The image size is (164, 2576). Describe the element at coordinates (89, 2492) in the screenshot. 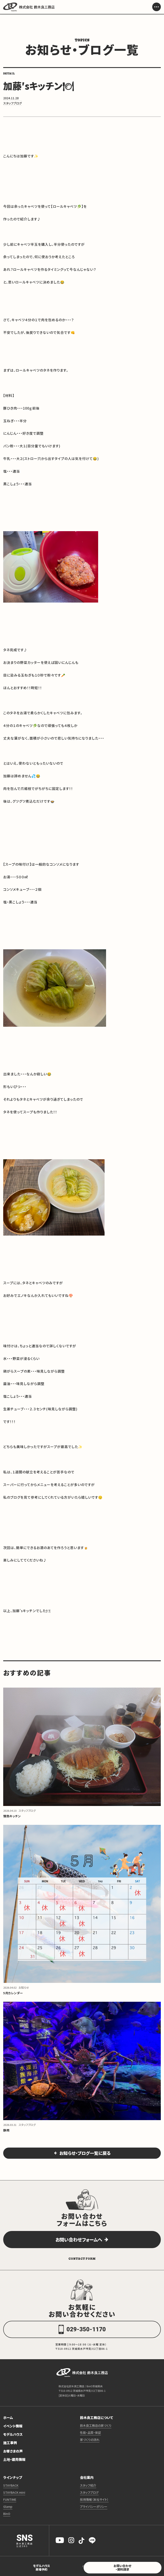

I see `スタッフブログ` at that location.